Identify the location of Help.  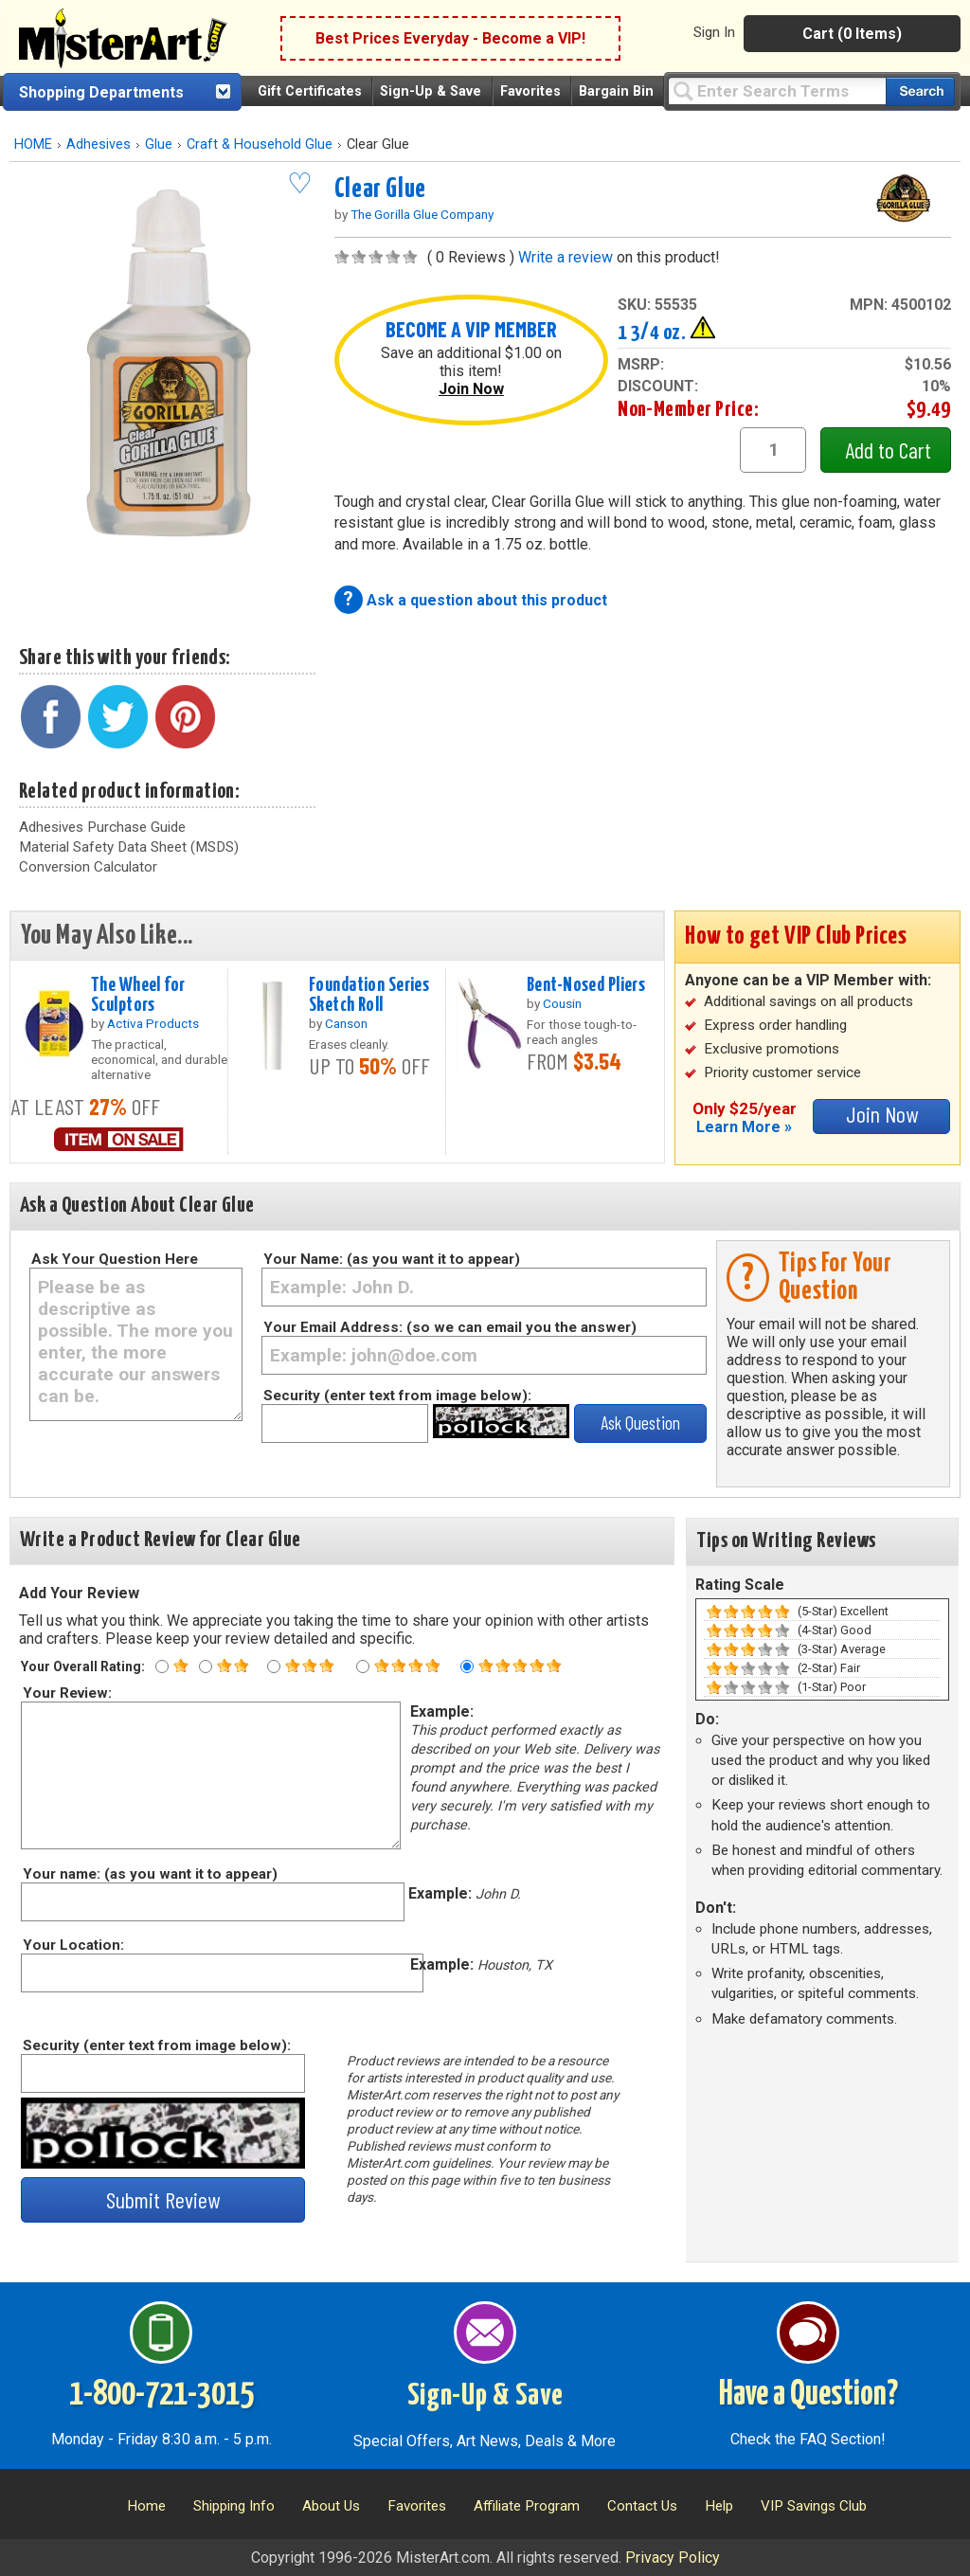
(719, 2505).